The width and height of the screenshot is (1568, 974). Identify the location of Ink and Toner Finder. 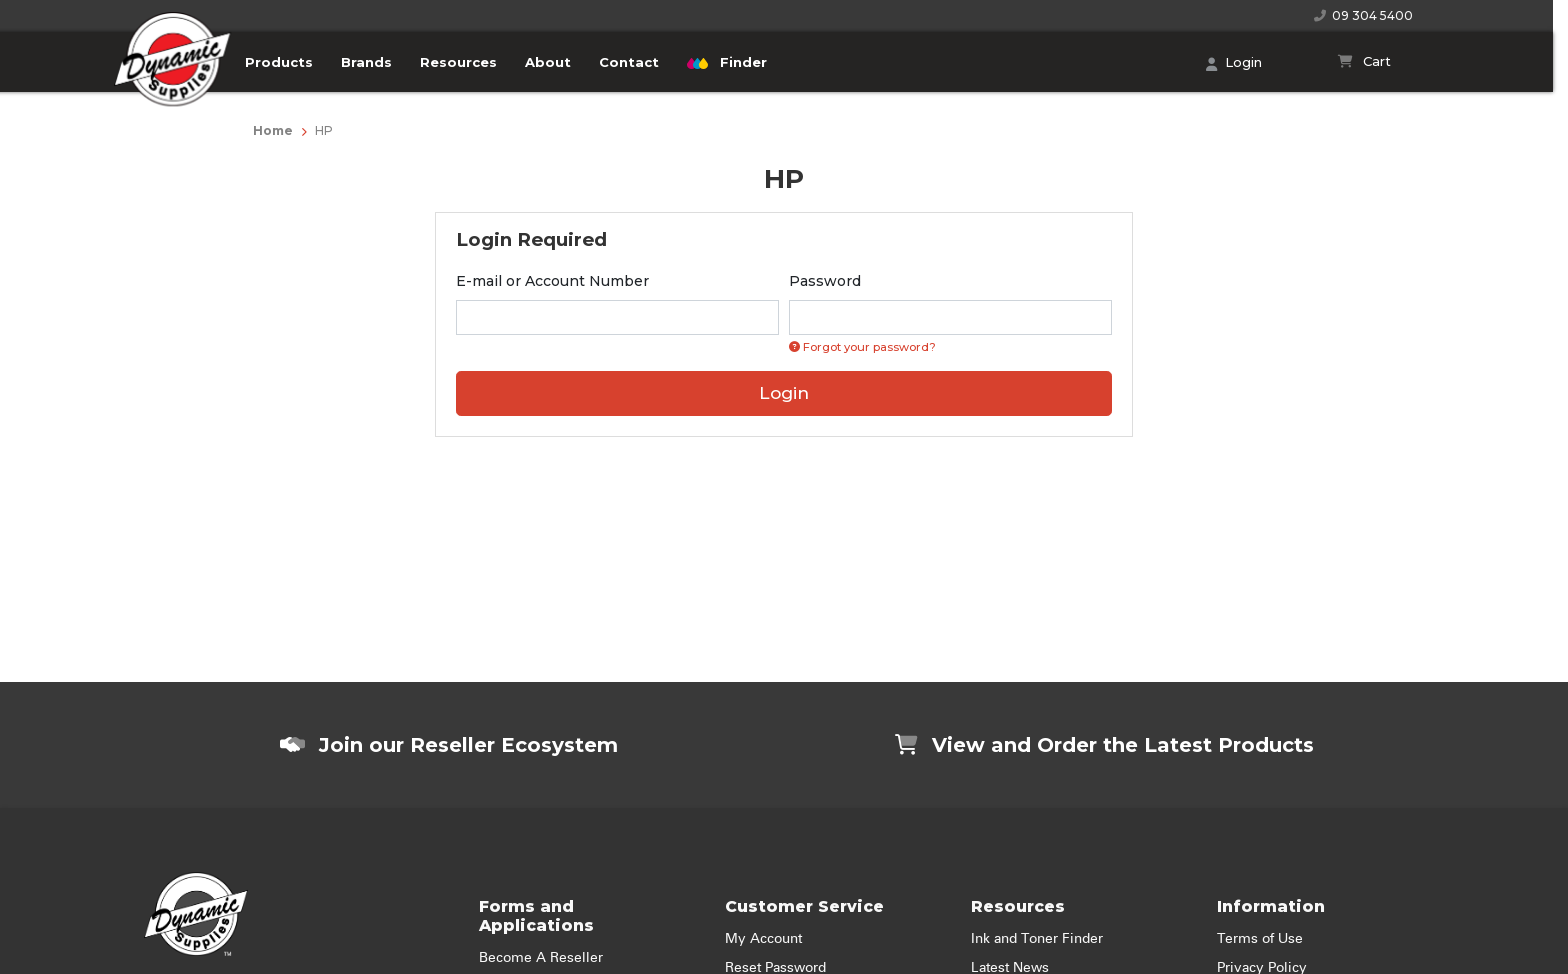
(1037, 939).